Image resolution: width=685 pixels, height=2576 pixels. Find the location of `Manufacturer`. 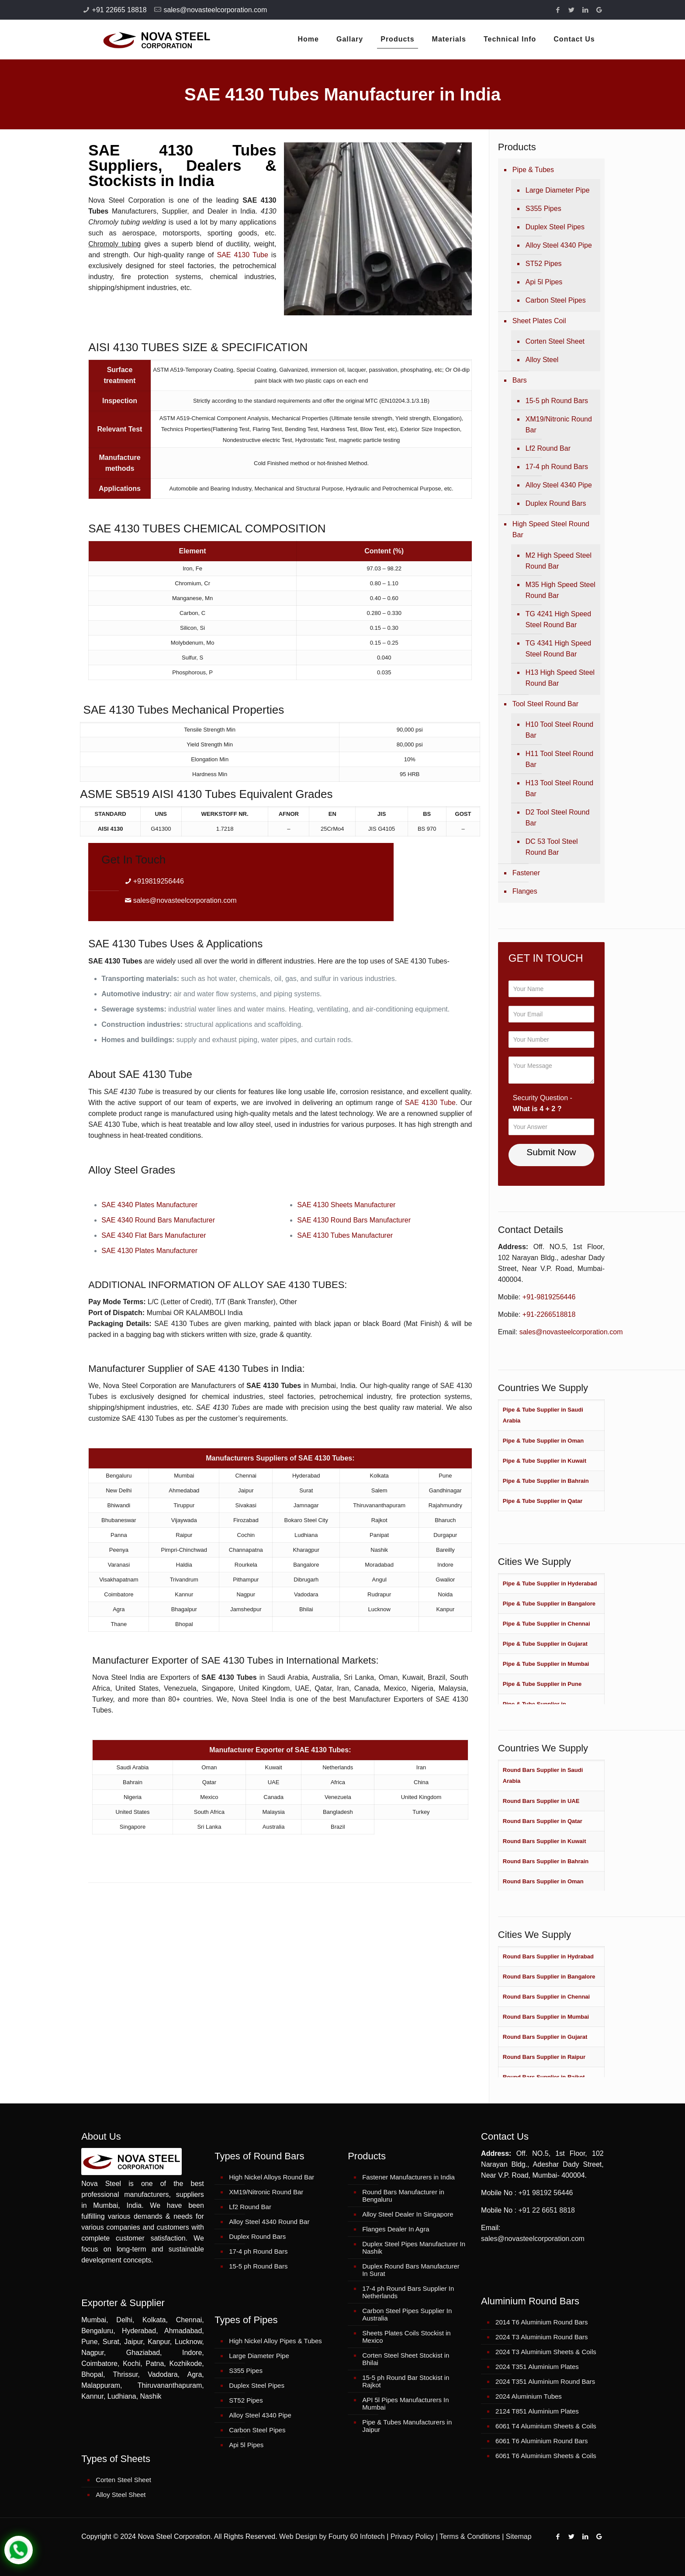

Manufacturer is located at coordinates (194, 1220).